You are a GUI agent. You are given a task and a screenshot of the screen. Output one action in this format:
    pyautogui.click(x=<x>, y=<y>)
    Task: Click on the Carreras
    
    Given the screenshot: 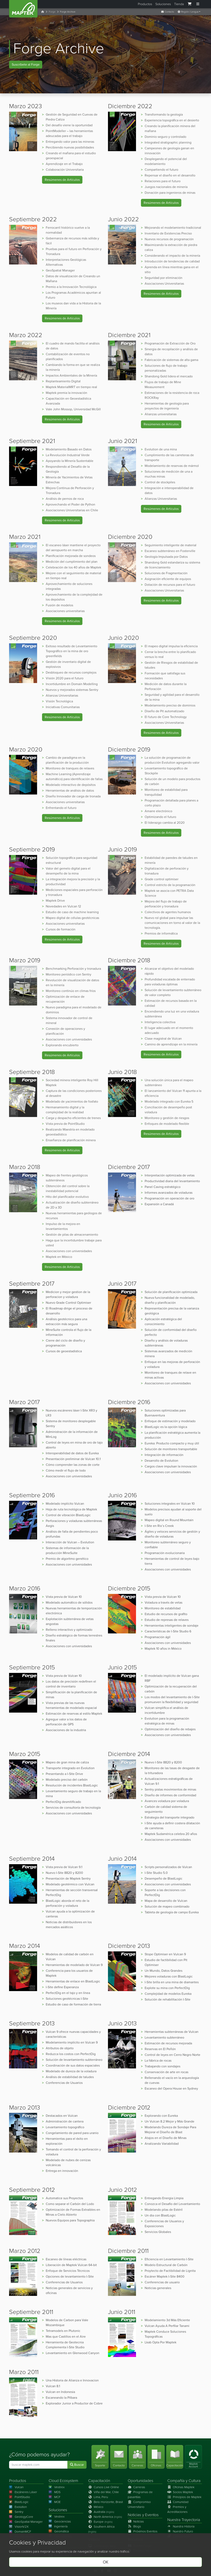 What is the action you would take?
    pyautogui.click(x=136, y=2487)
    